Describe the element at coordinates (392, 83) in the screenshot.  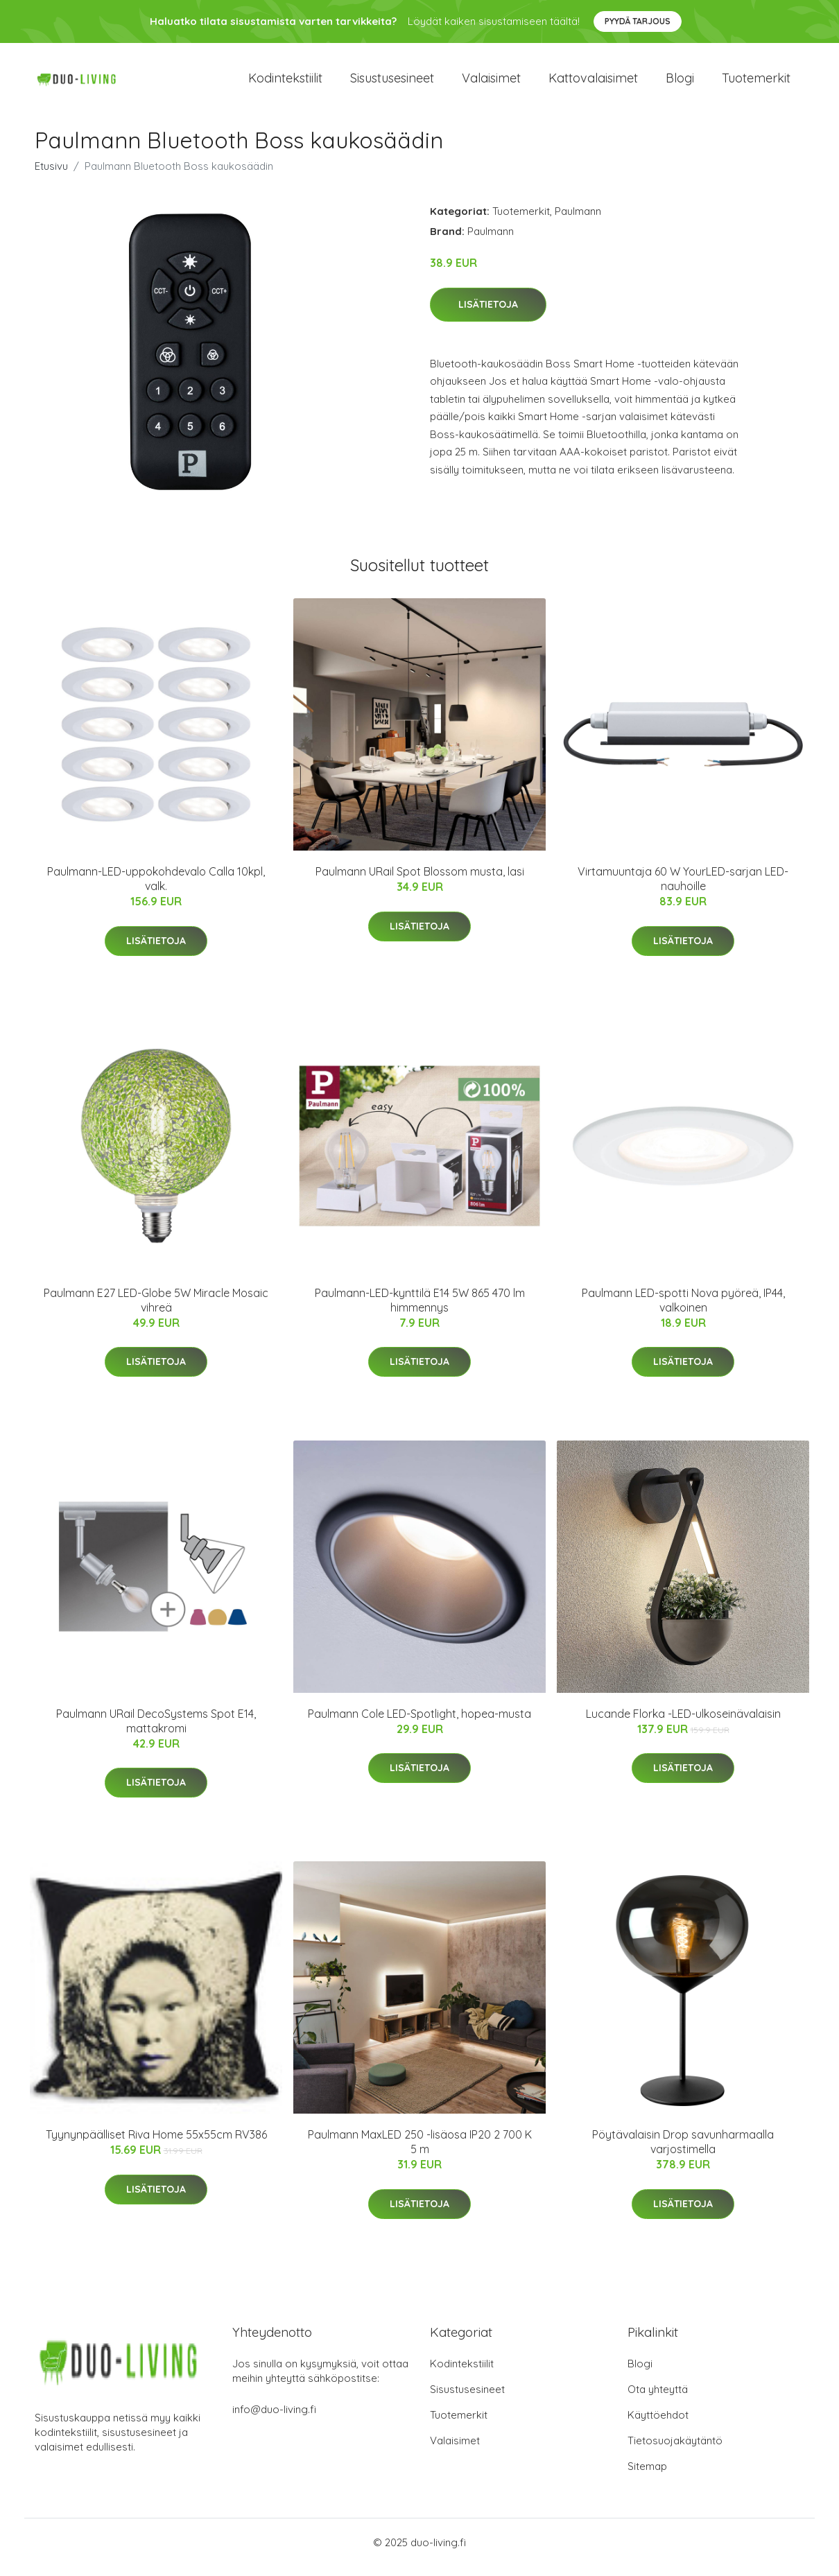
I see `Sisustusesineet` at that location.